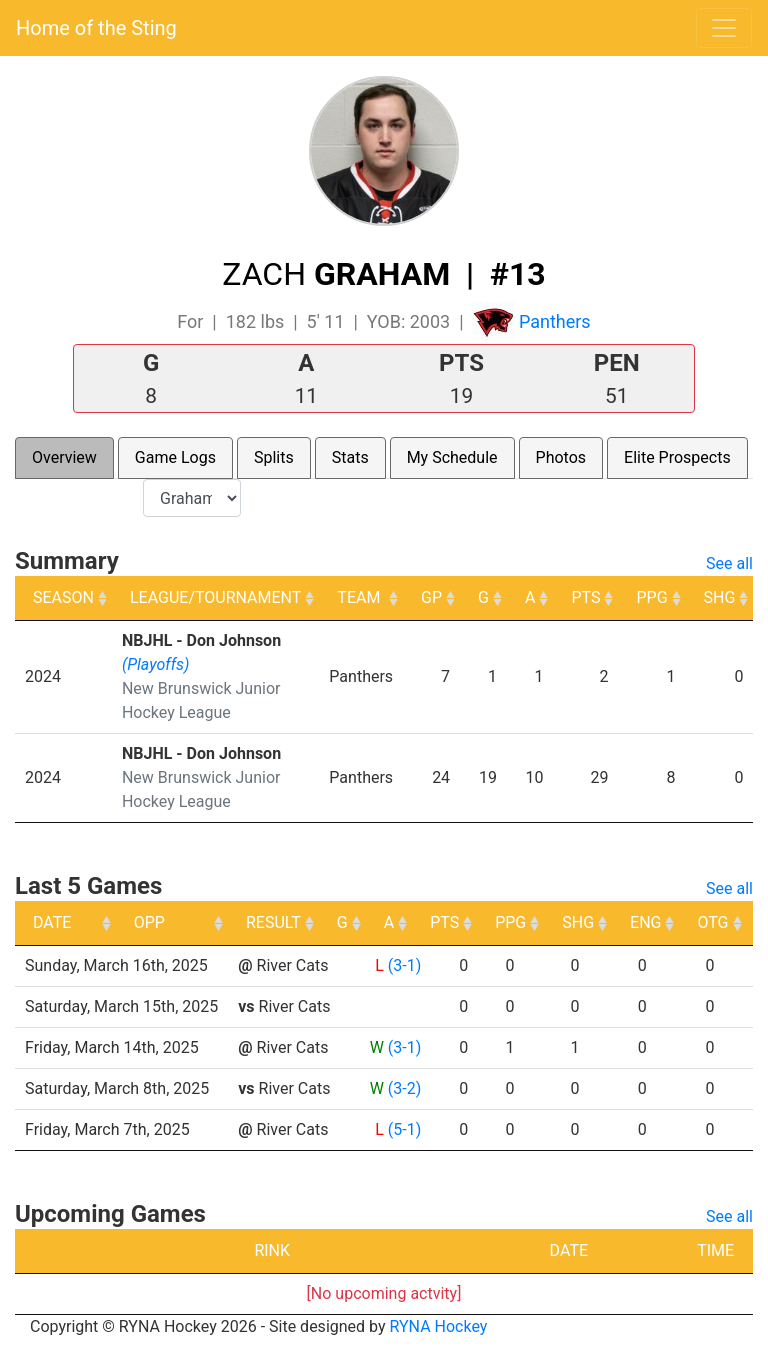 The width and height of the screenshot is (768, 1349). What do you see at coordinates (431, 597) in the screenshot?
I see `GP [GP: activate to sort column ascending]` at bounding box center [431, 597].